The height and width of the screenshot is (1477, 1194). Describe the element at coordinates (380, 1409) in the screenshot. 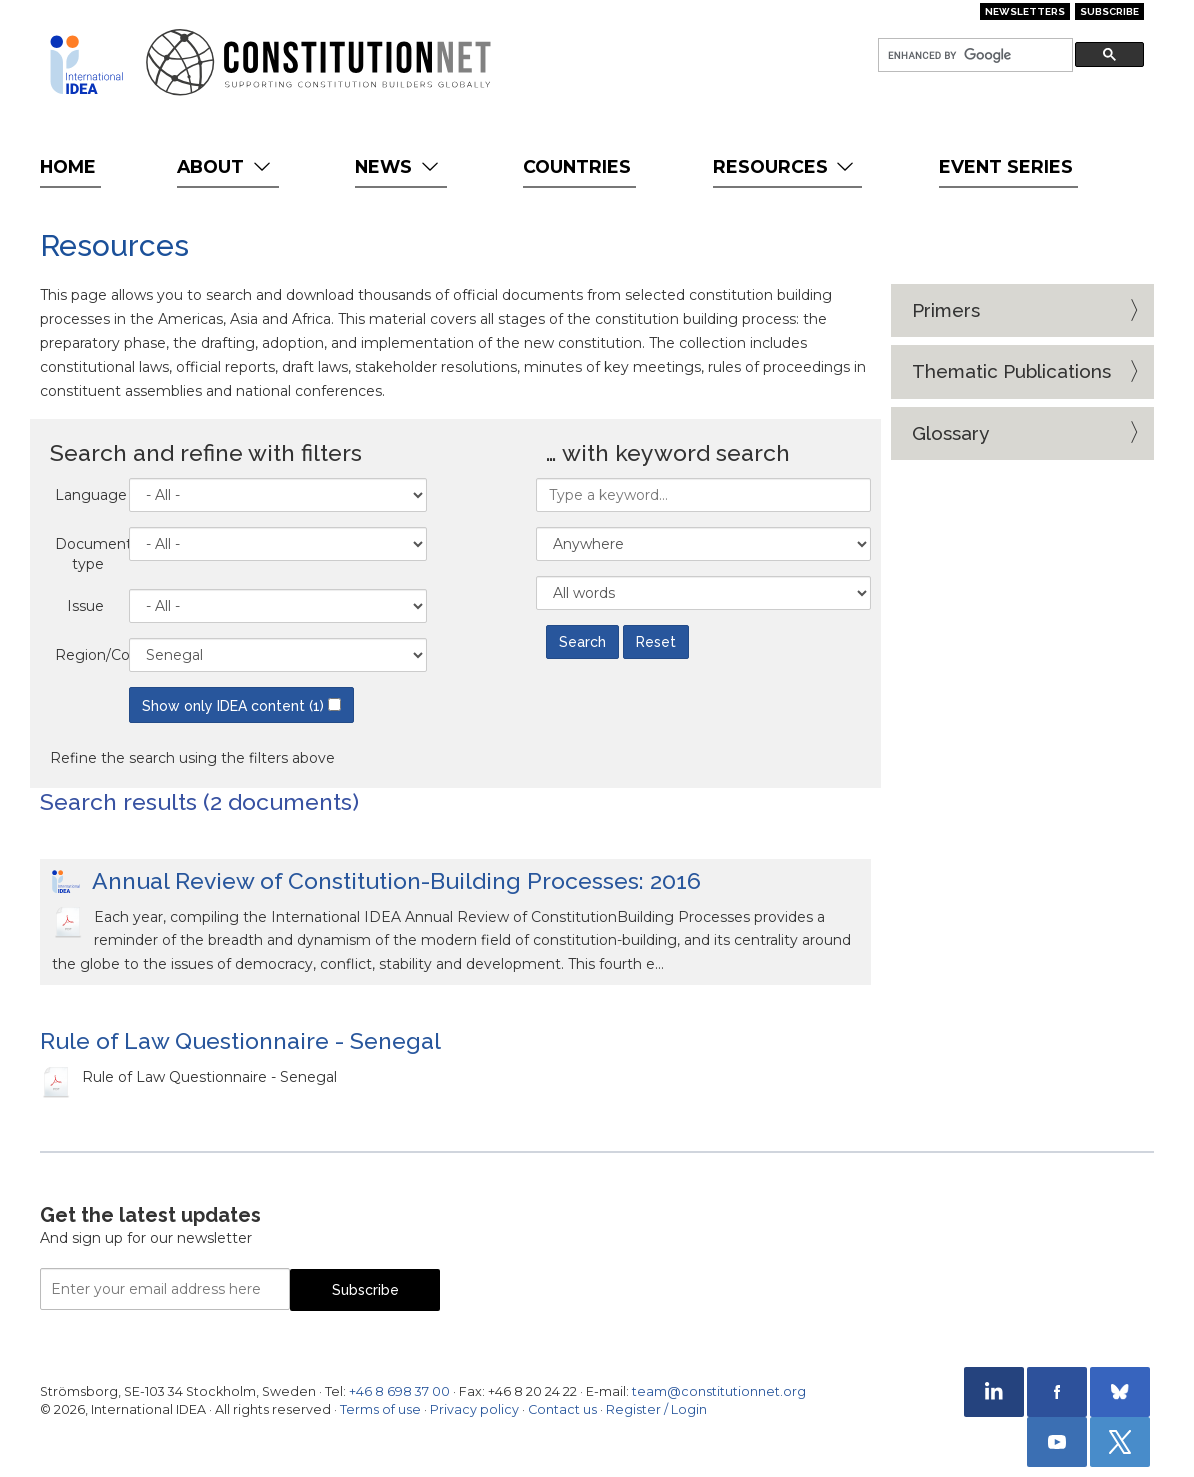

I see `Terms of use` at that location.